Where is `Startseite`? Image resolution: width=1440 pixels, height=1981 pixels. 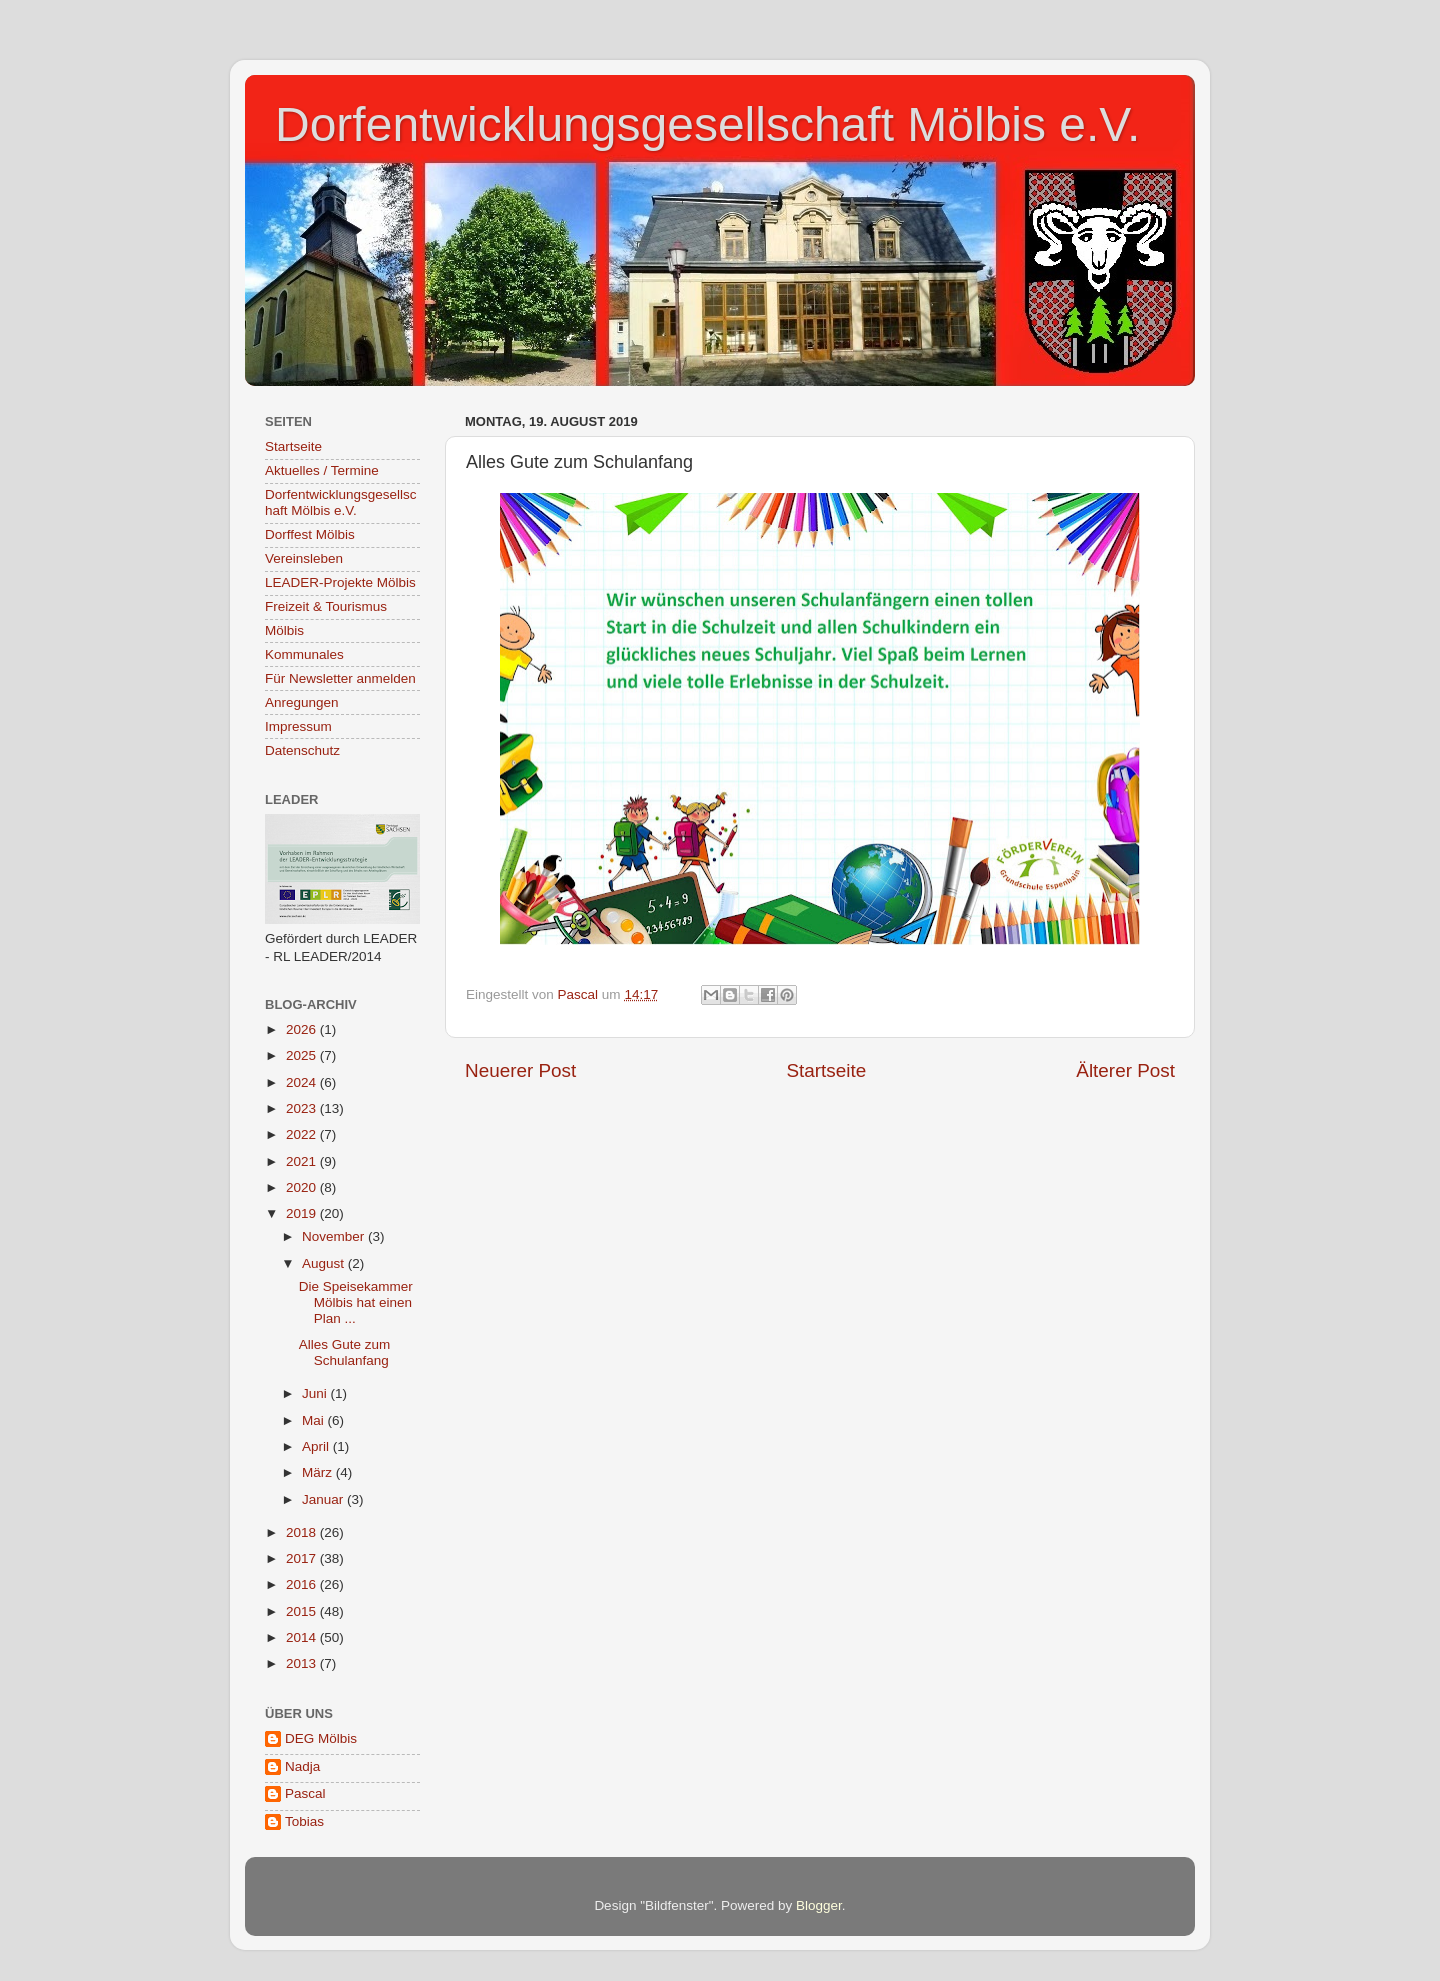 Startseite is located at coordinates (826, 1070).